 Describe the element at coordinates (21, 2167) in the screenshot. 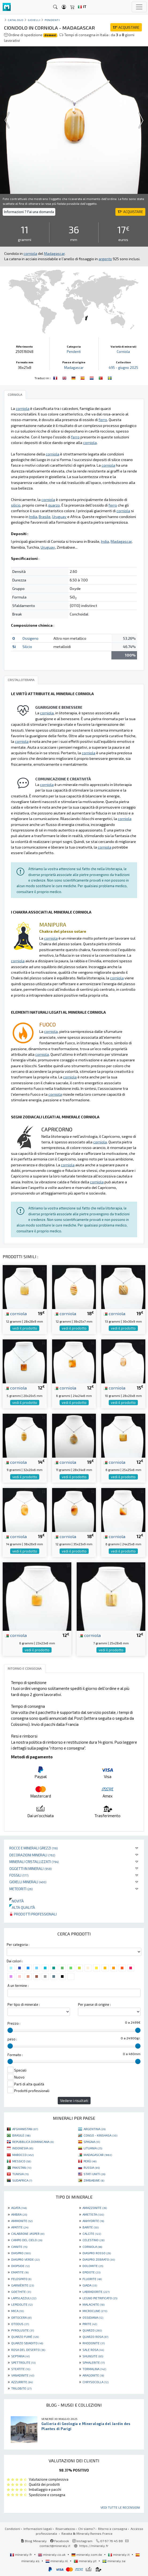

I see `PAKISTAN` at that location.